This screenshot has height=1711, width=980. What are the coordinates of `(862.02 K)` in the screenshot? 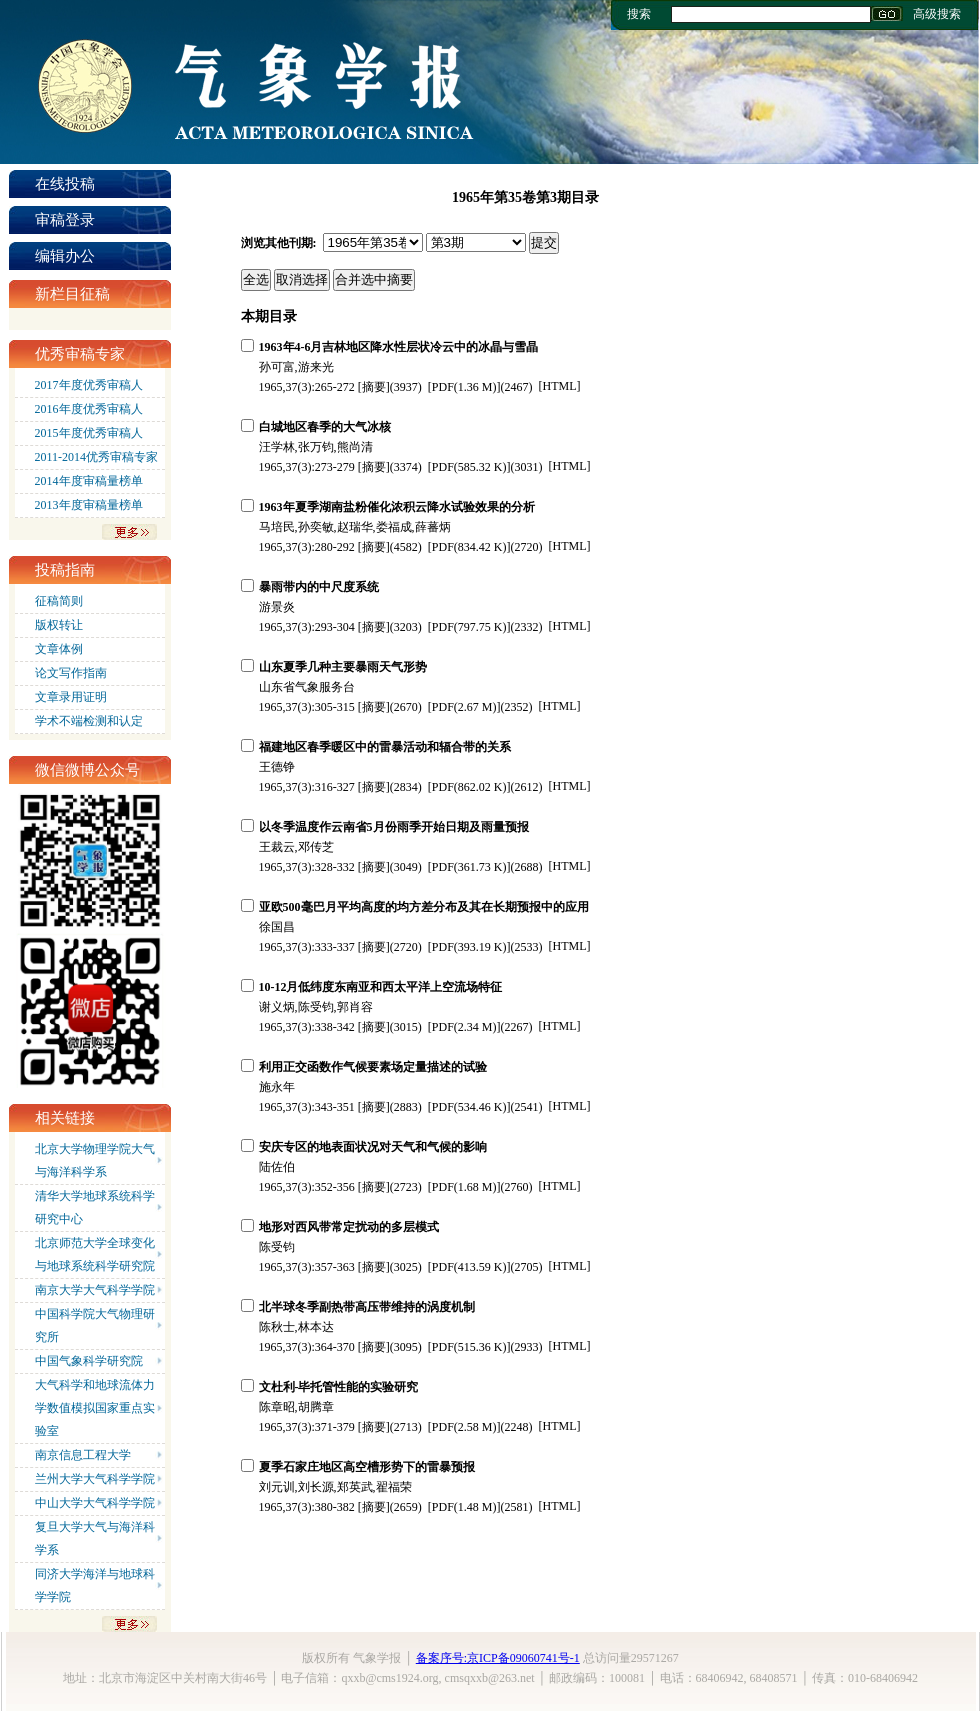 It's located at (469, 787).